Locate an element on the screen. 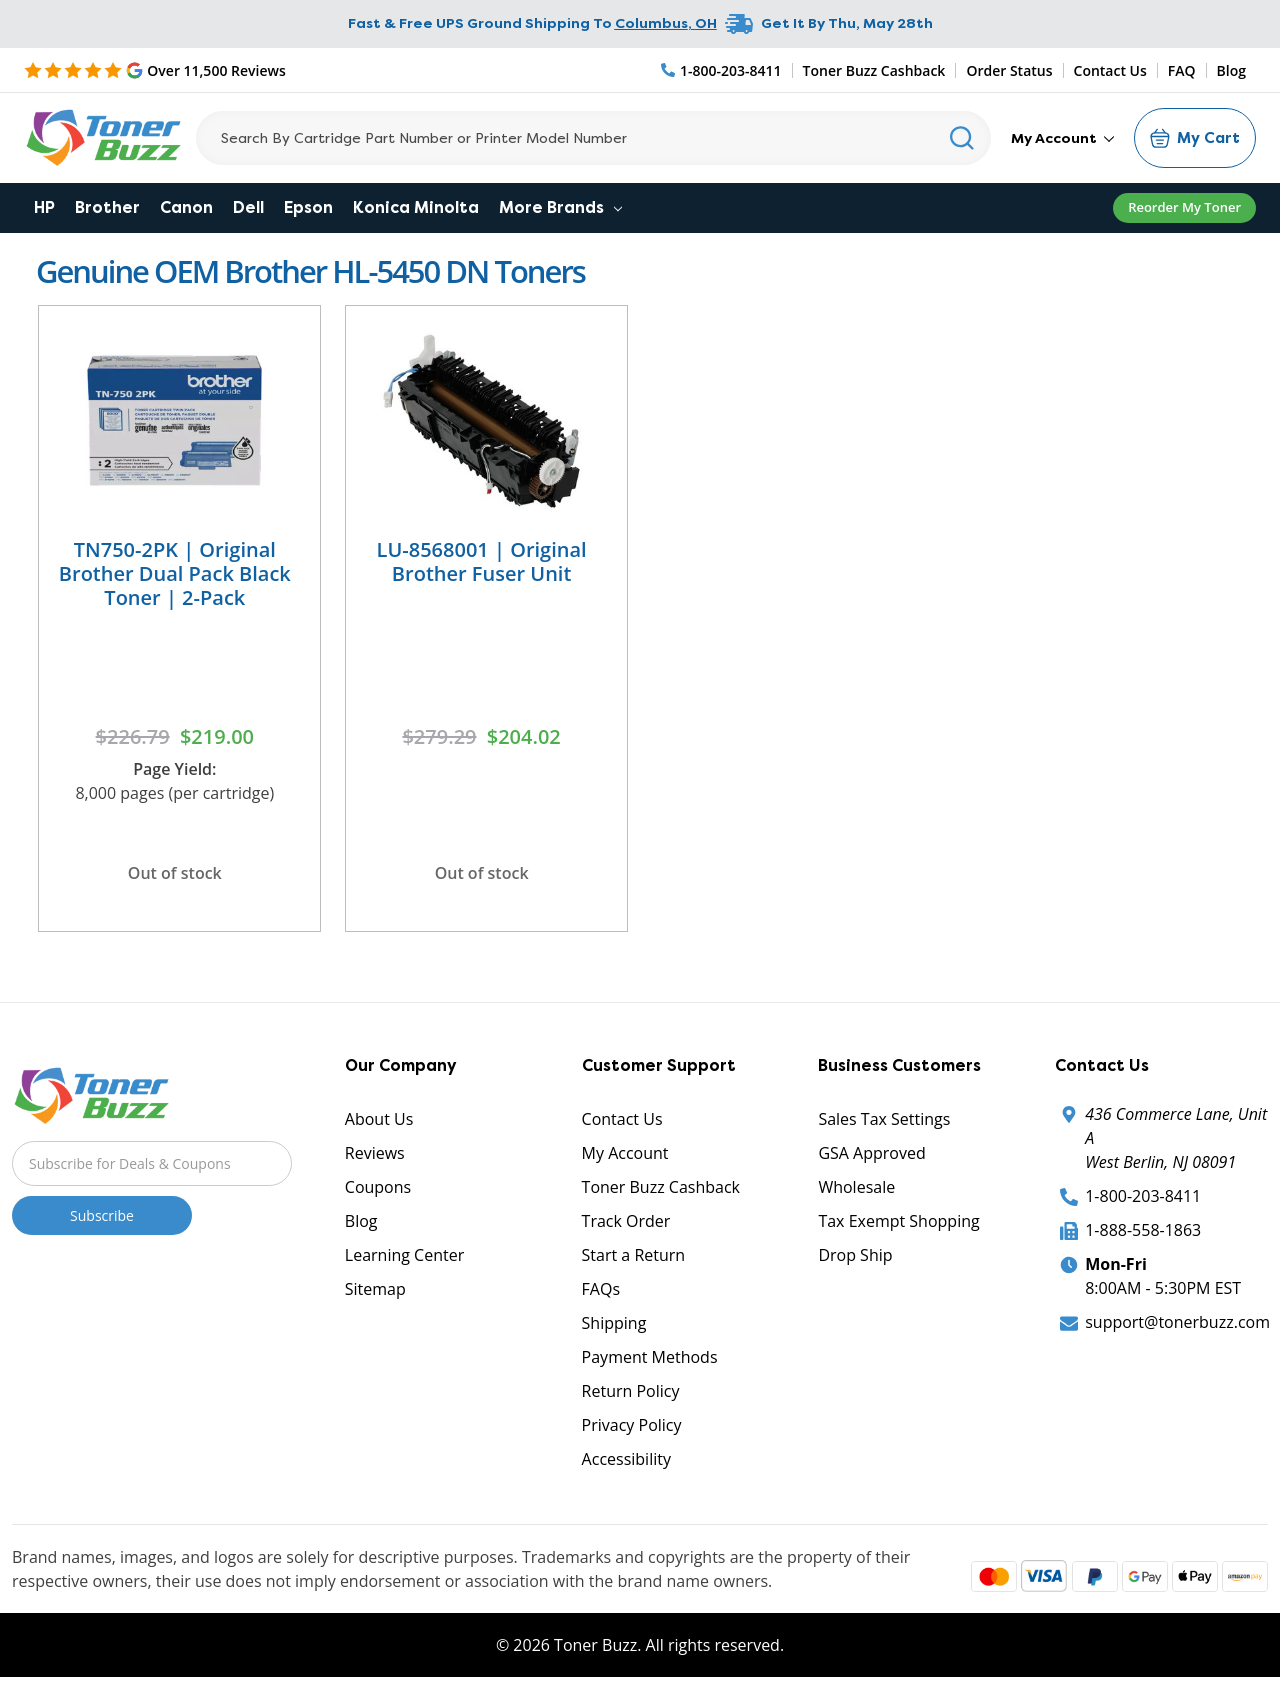 Image resolution: width=1280 pixels, height=1694 pixels. FAQs is located at coordinates (601, 1289).